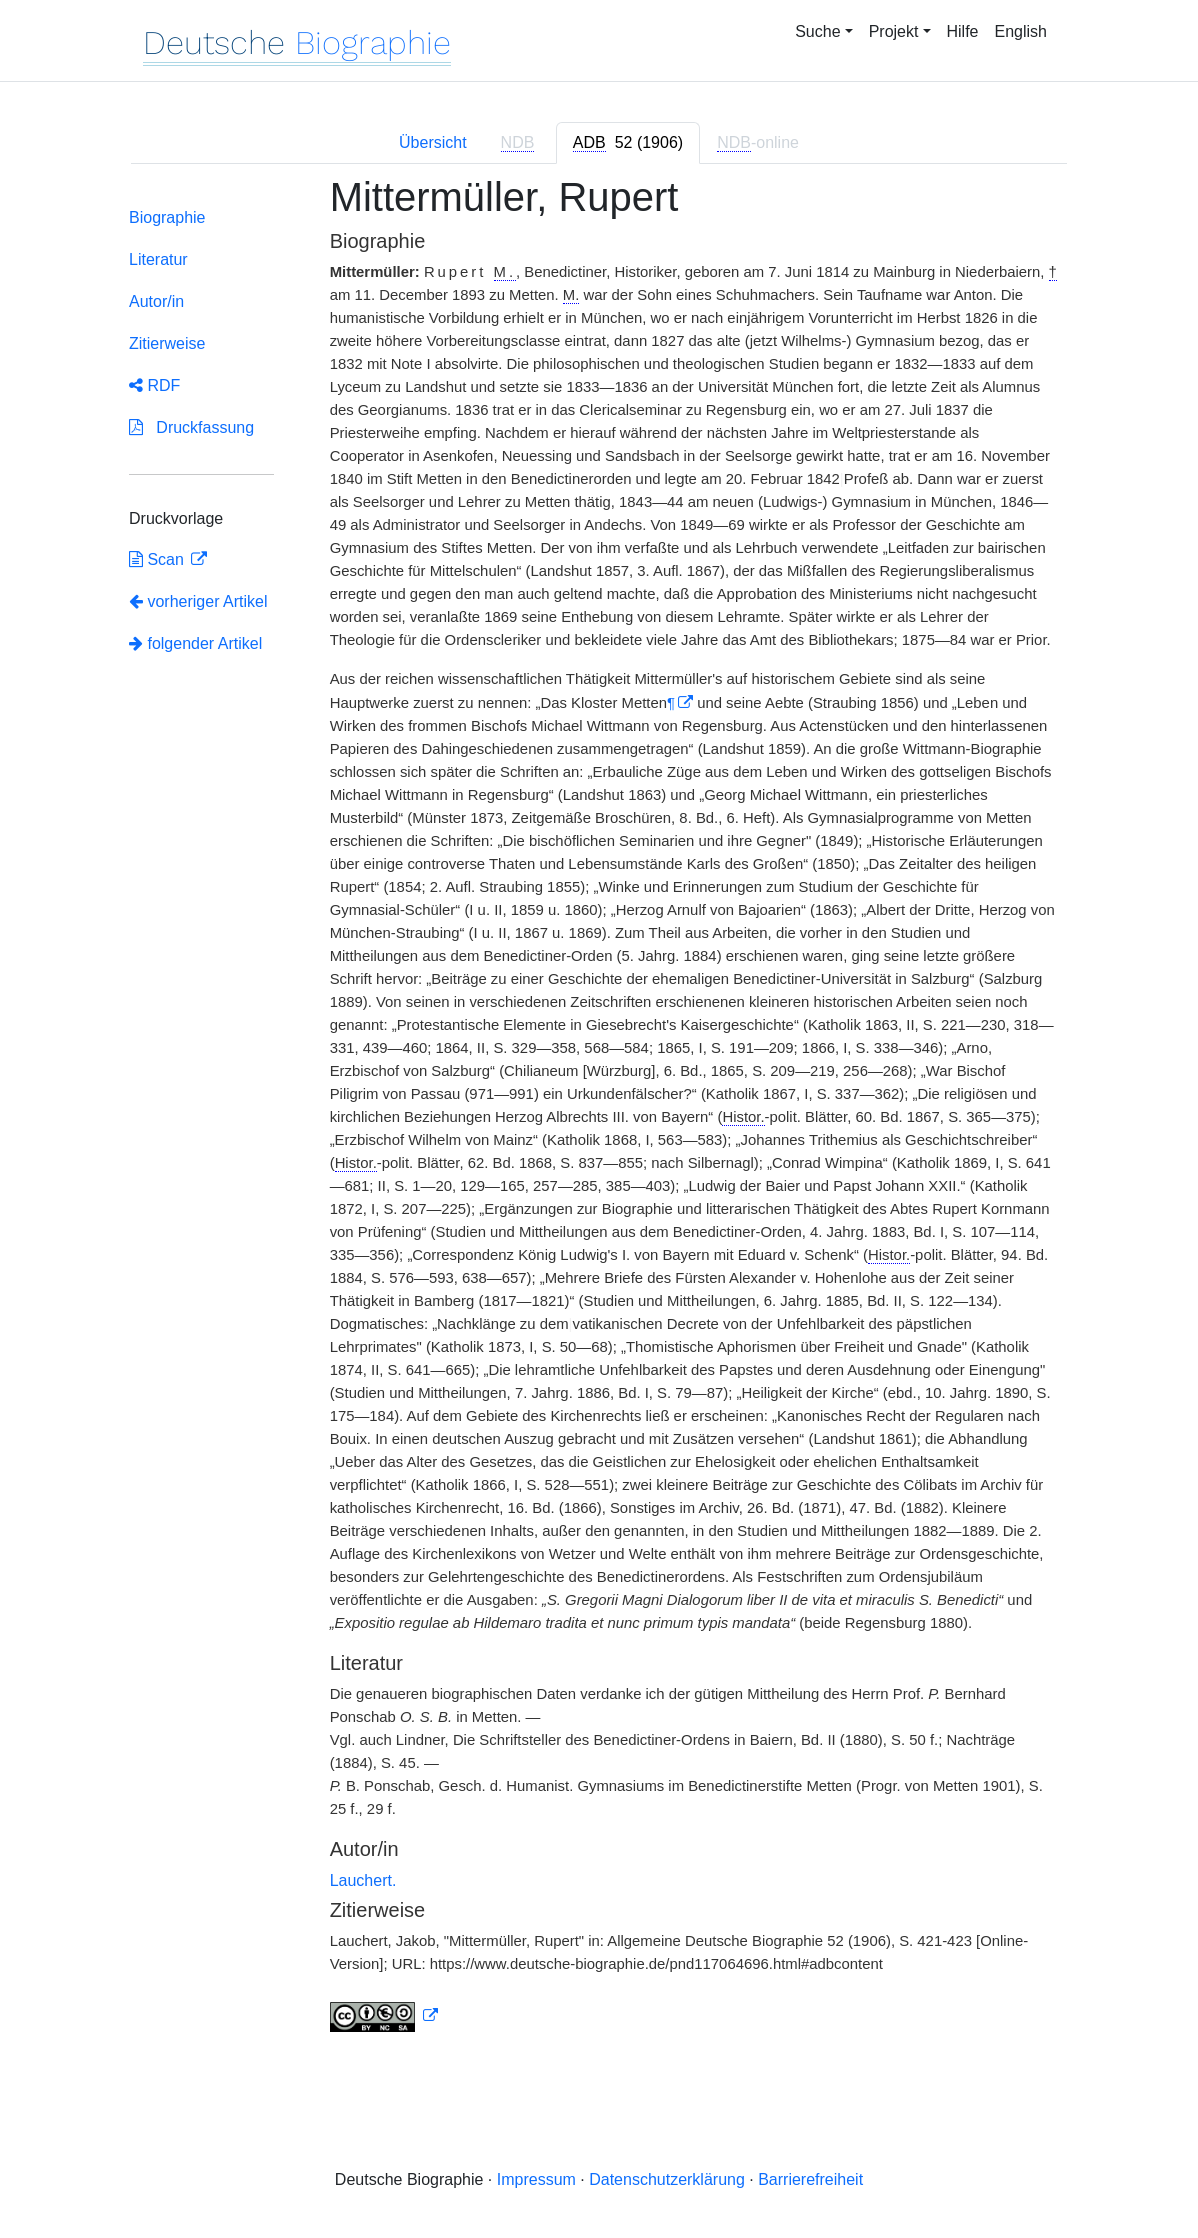 This screenshot has width=1198, height=2238. I want to click on folgender Artikel, so click(195, 643).